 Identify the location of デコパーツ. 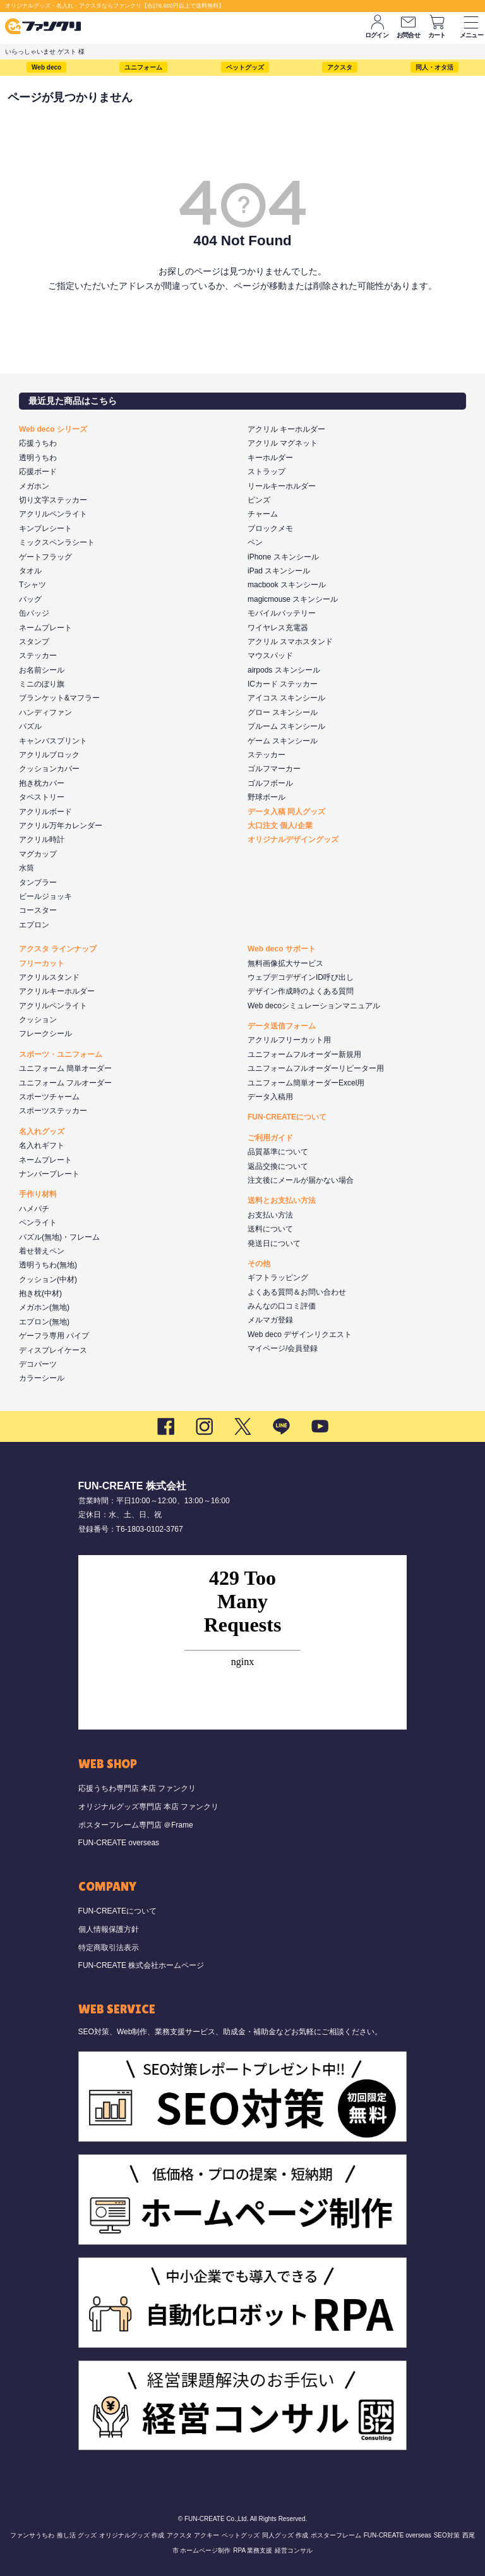
(38, 1364).